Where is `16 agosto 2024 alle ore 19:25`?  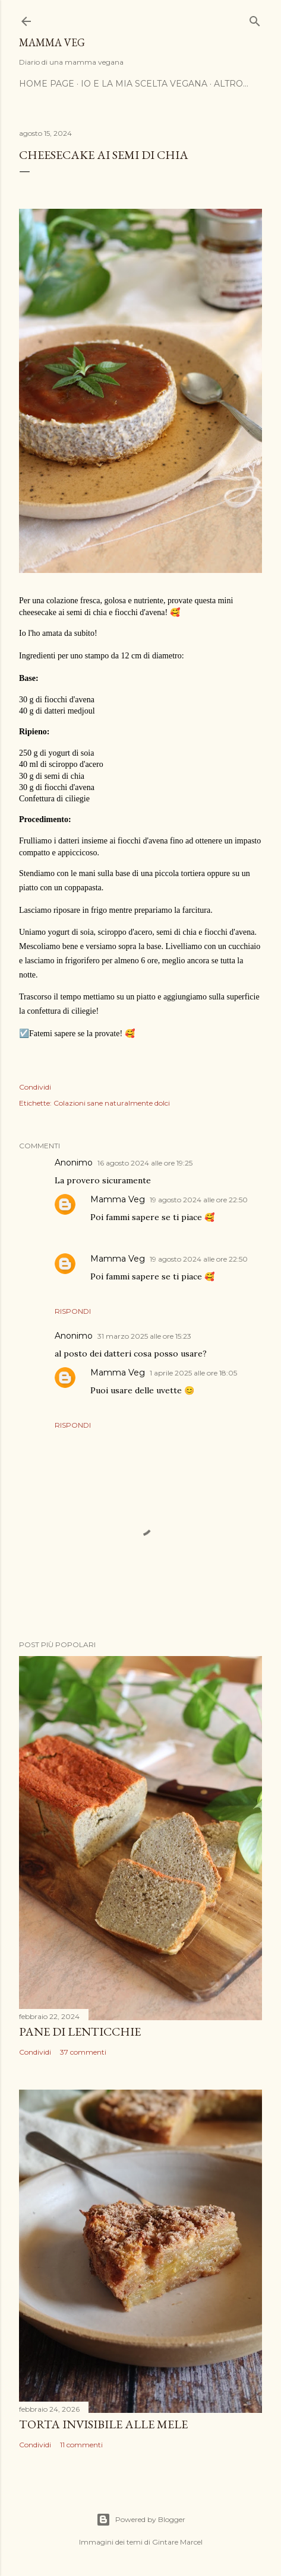 16 agosto 2024 alle ore 19:25 is located at coordinates (144, 1162).